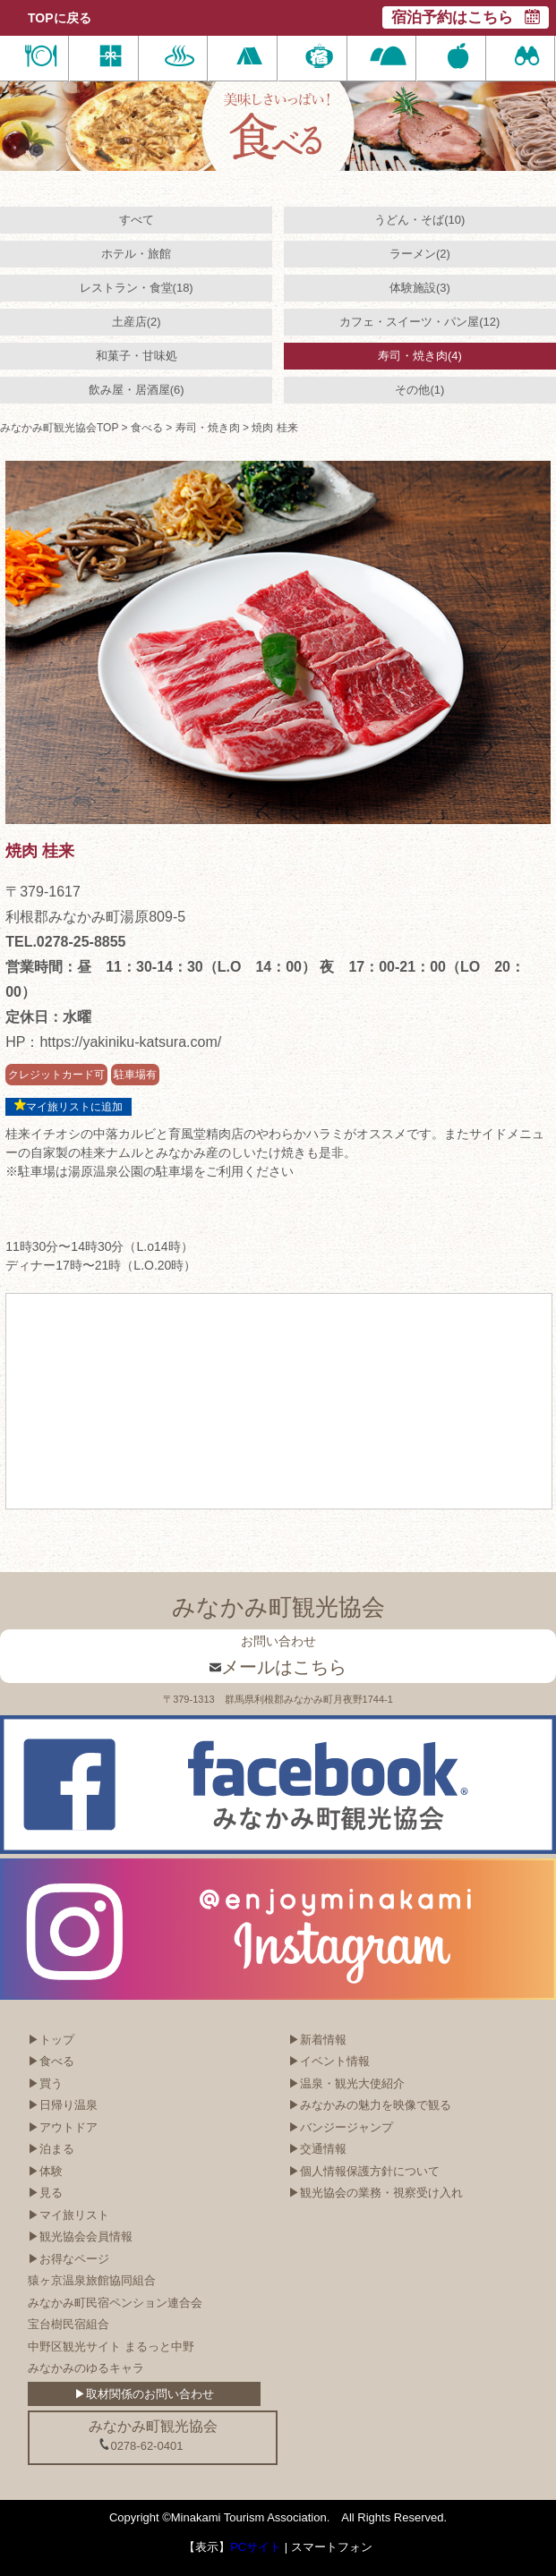 The width and height of the screenshot is (556, 2576). I want to click on みなかみ町民宿ペンション連合会, so click(115, 2302).